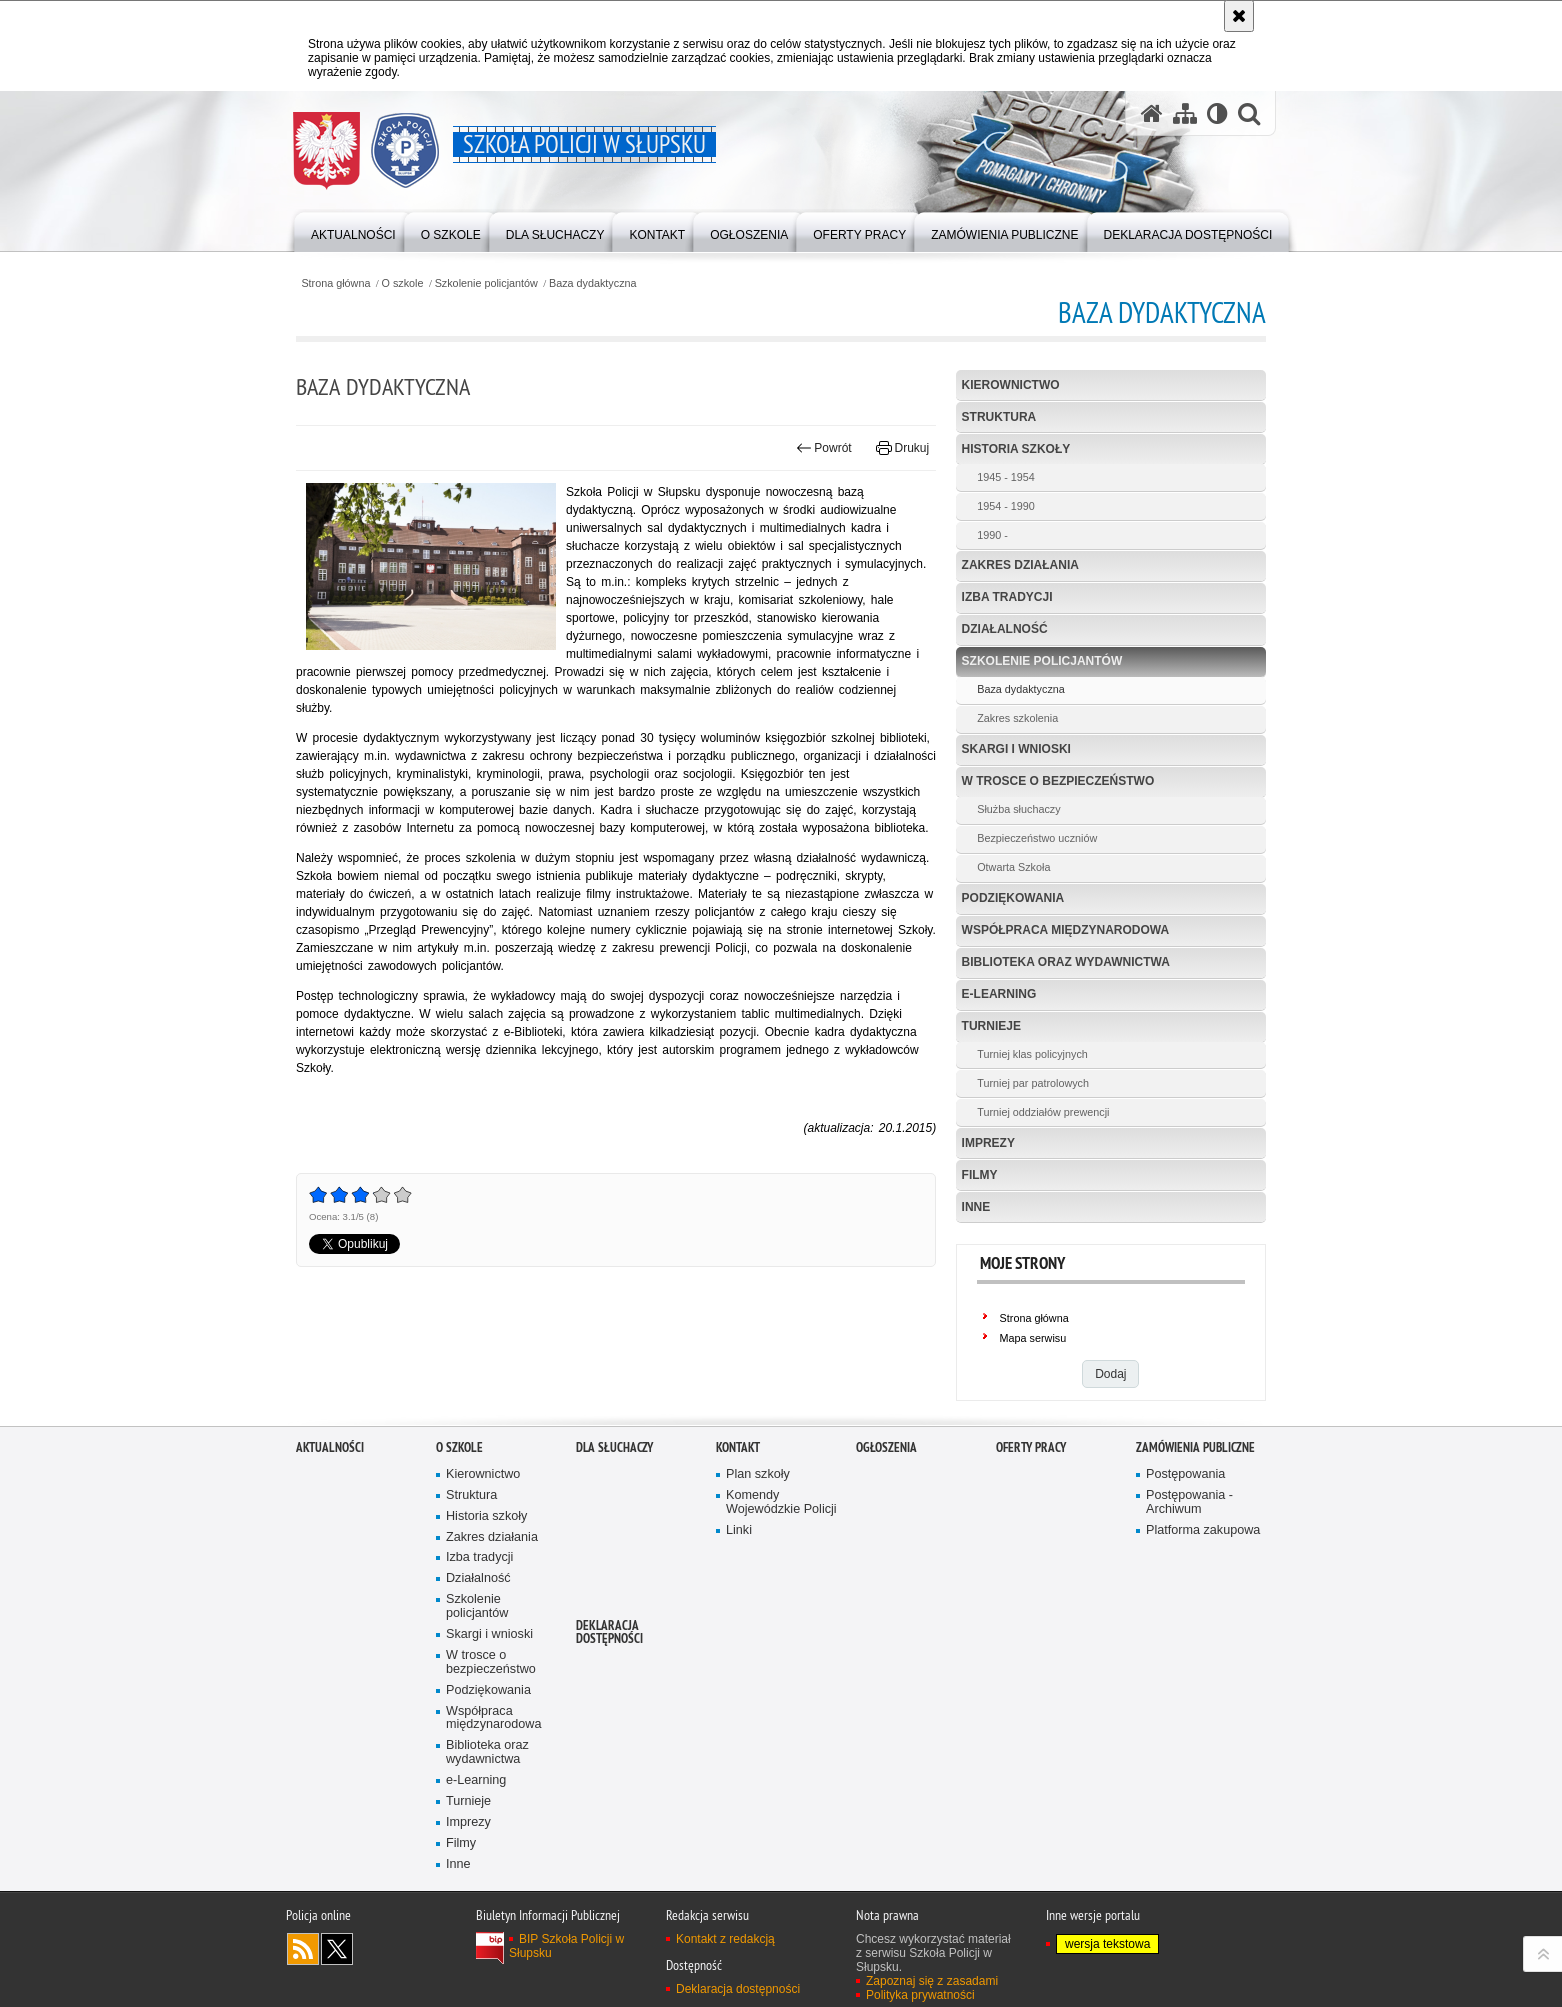  Describe the element at coordinates (1006, 506) in the screenshot. I see `1954 - 1990` at that location.